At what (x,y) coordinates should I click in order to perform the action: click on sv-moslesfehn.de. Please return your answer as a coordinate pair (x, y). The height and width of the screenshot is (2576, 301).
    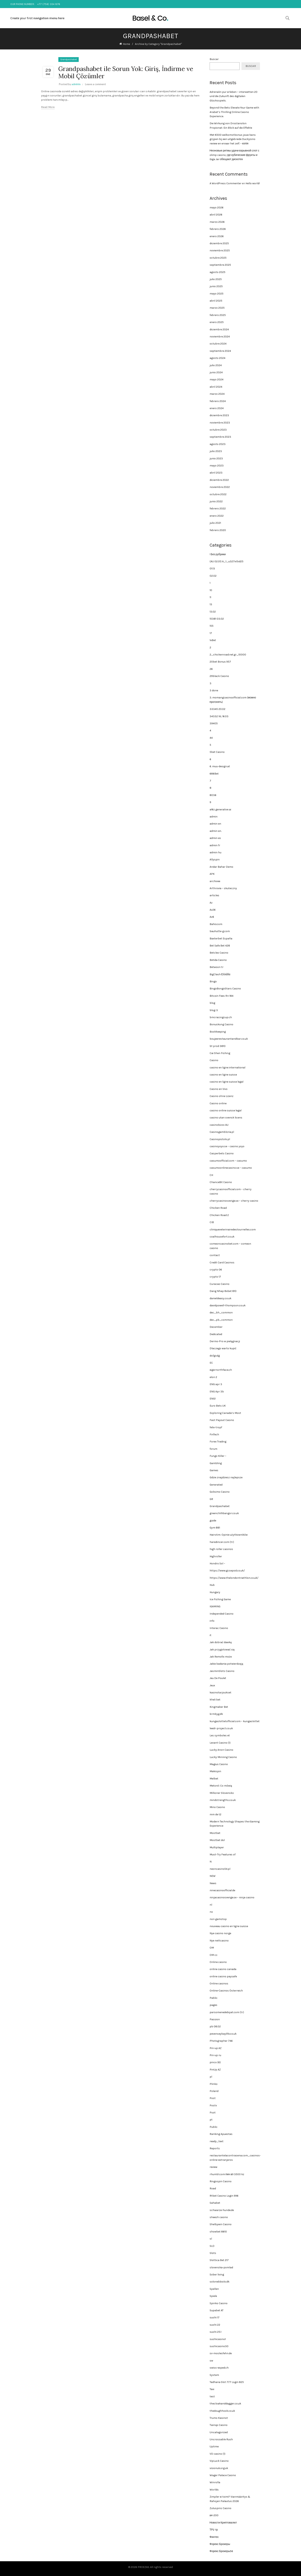
    Looking at the image, I should click on (221, 2353).